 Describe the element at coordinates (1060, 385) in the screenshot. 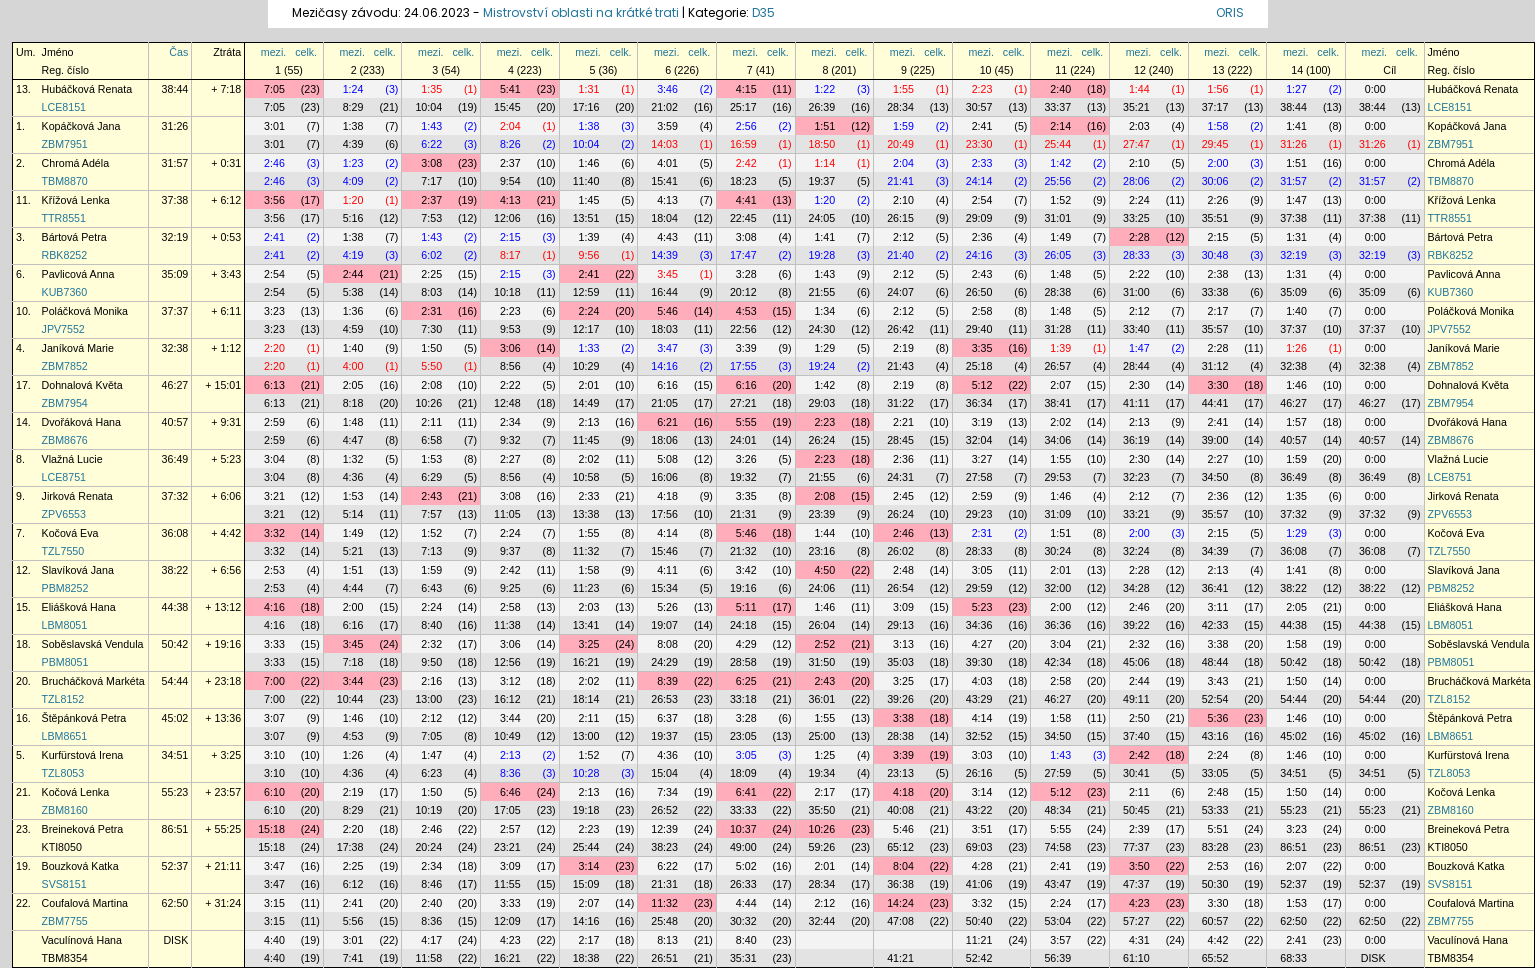

I see `2:07` at that location.